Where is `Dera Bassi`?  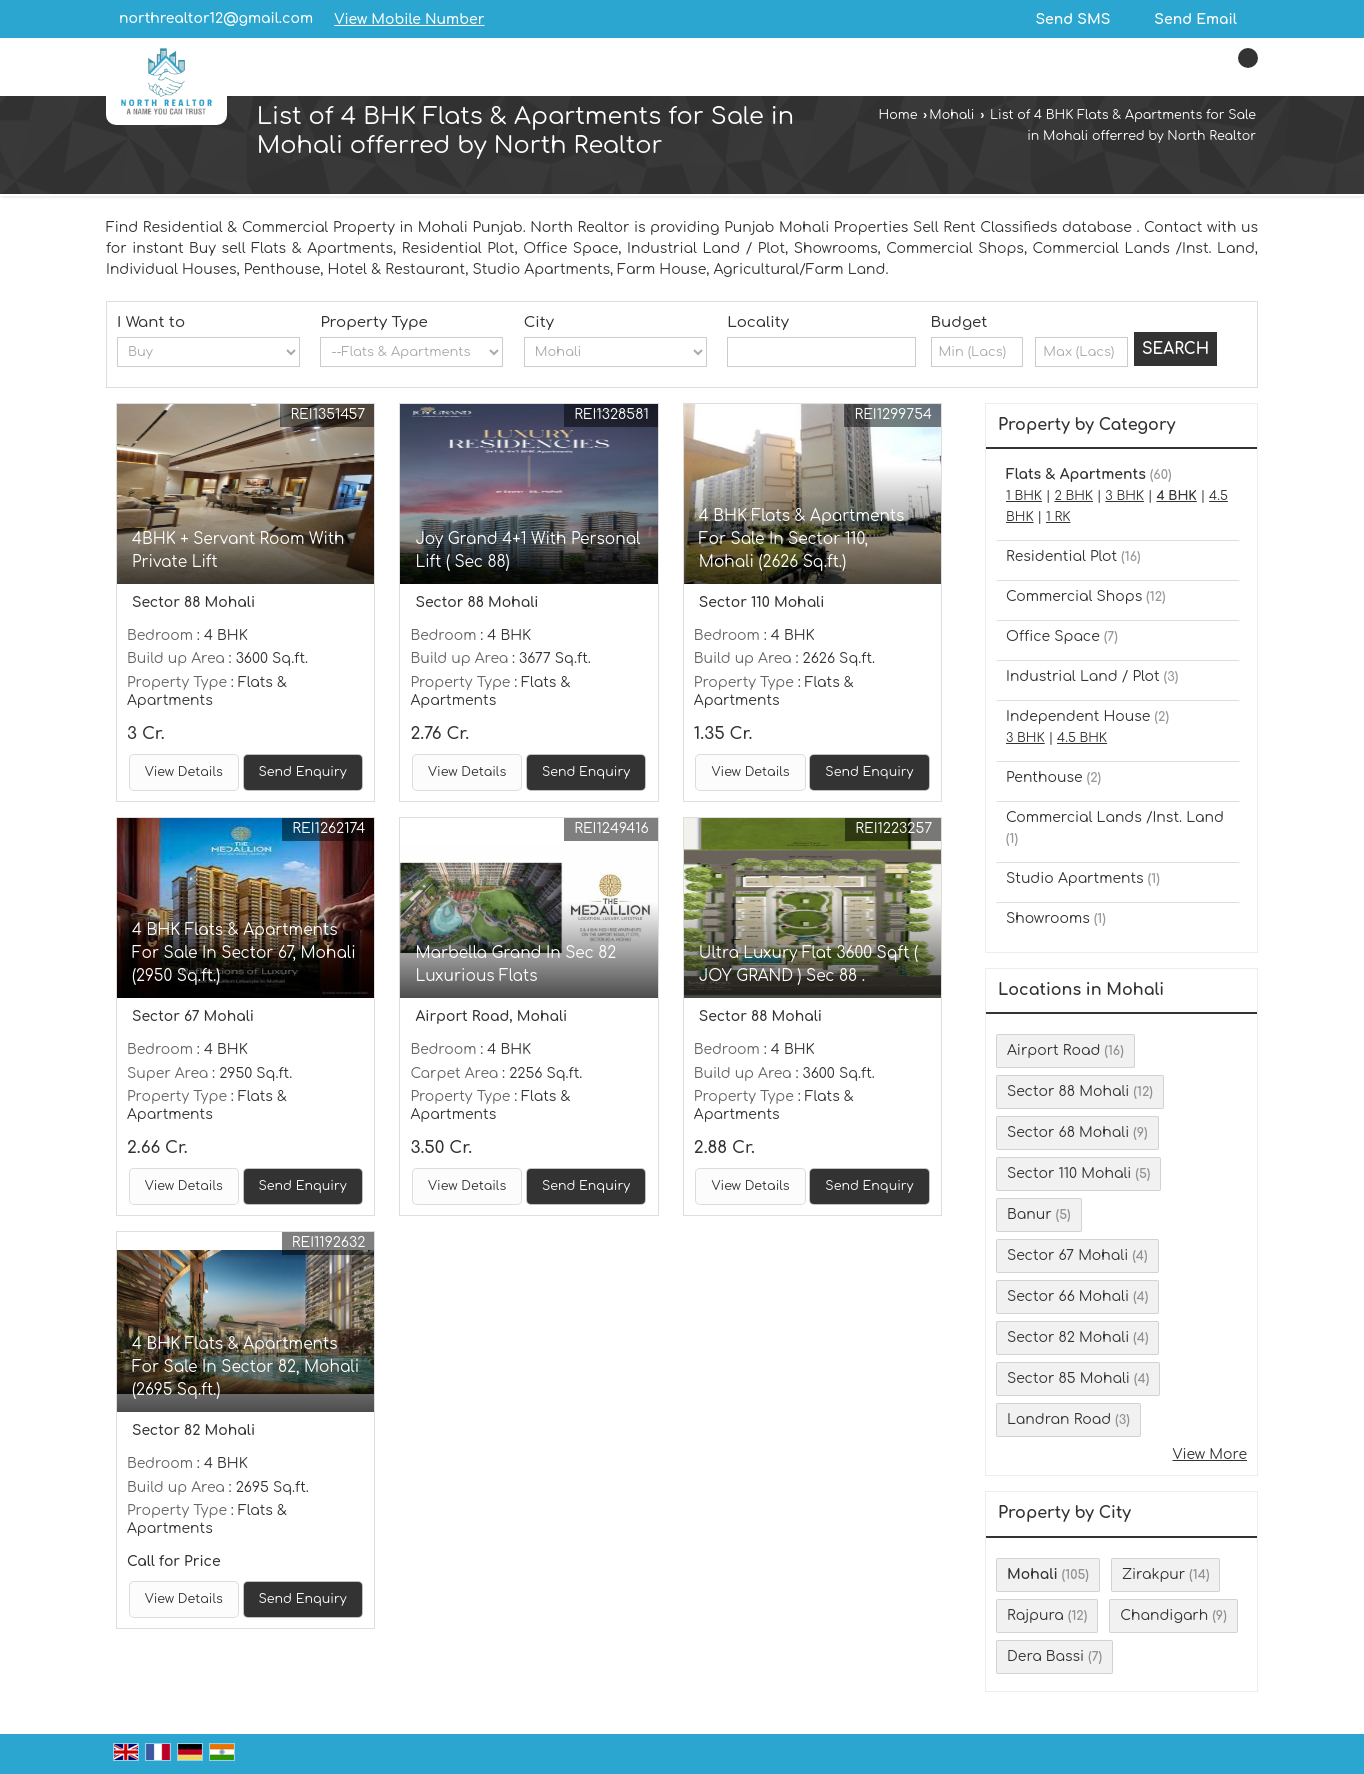
Dera Bassi is located at coordinates (1045, 1656).